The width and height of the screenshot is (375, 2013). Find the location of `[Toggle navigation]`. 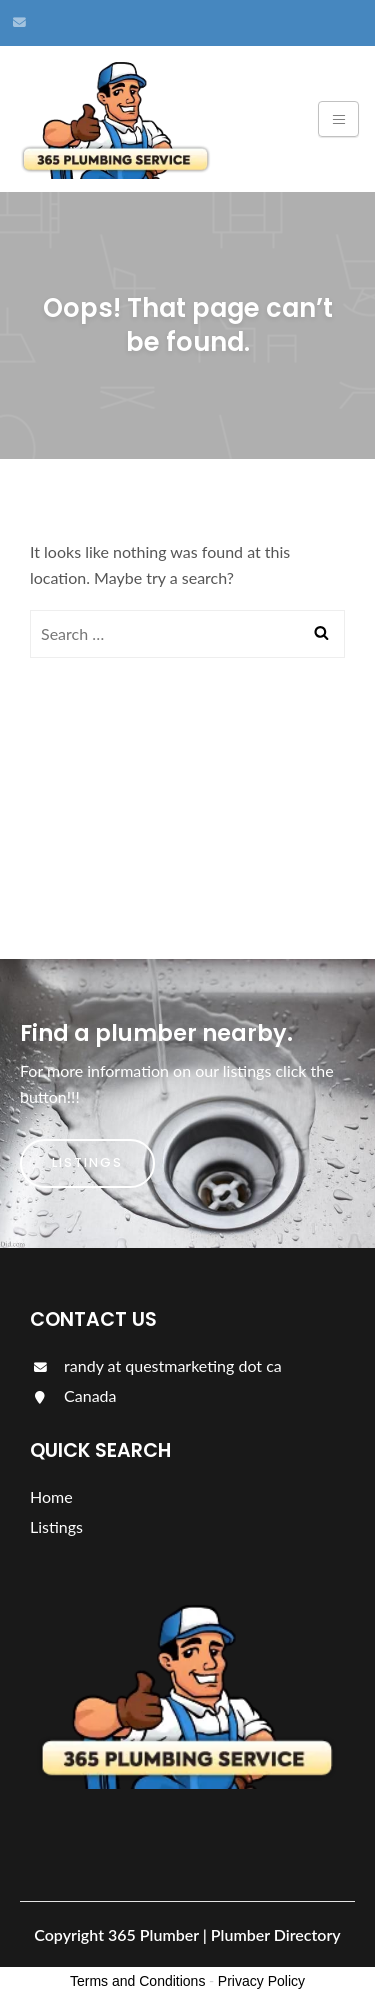

[Toggle navigation] is located at coordinates (338, 119).